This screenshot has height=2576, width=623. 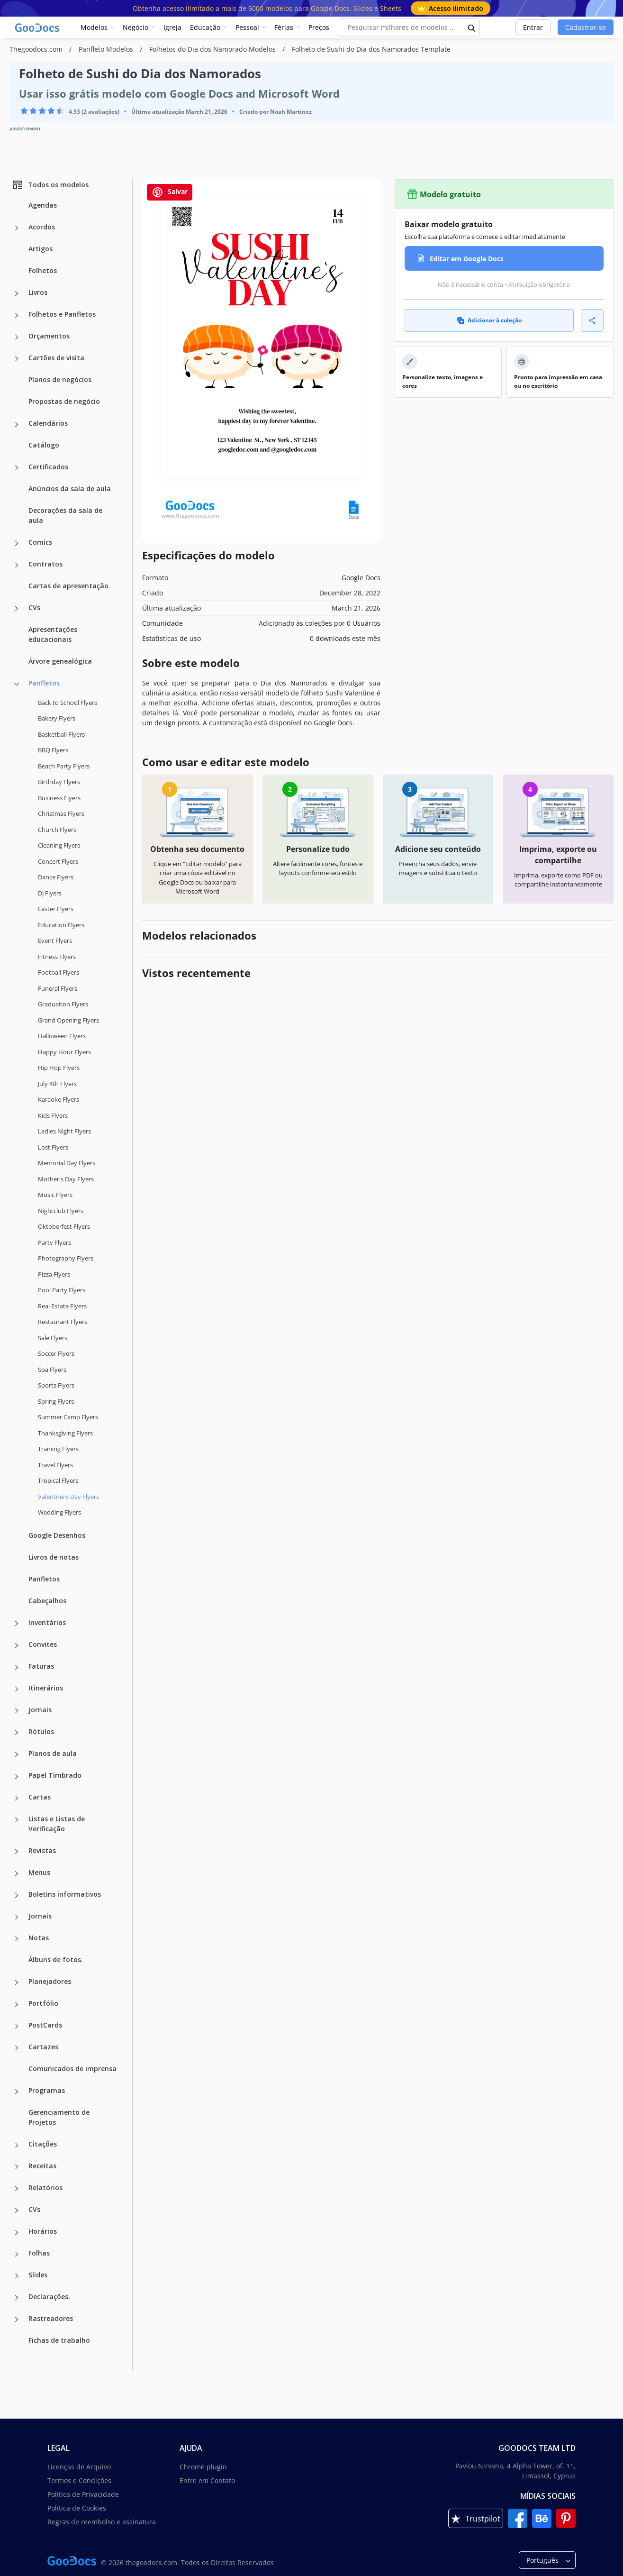 I want to click on Portfólio, so click(x=43, y=2003).